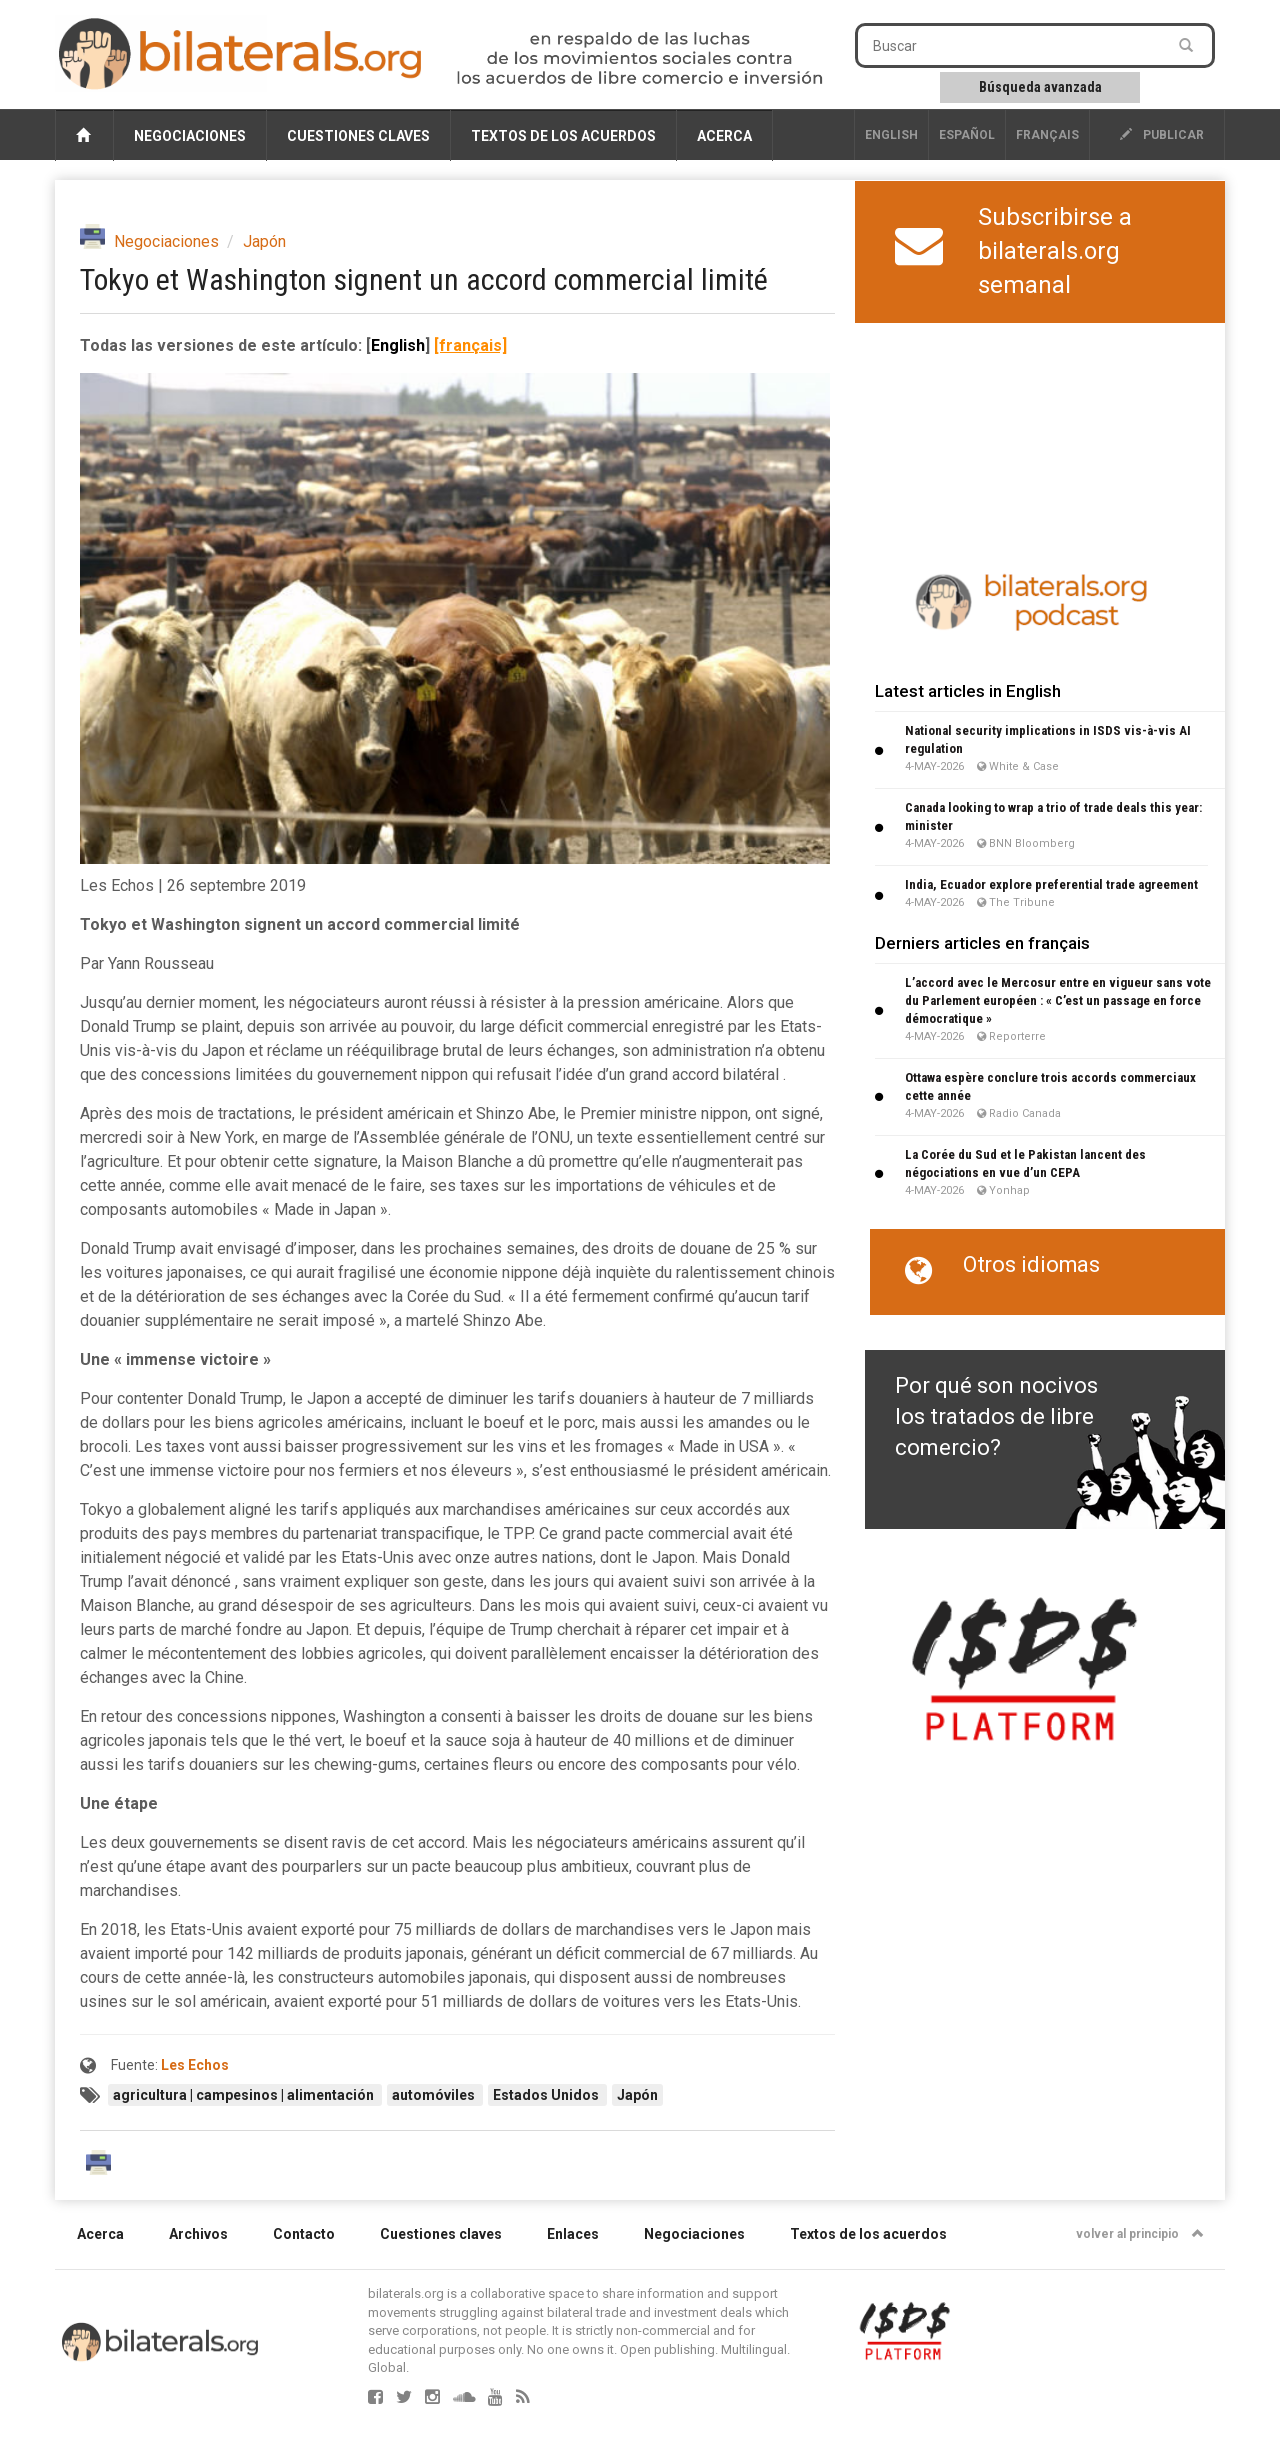  What do you see at coordinates (1162, 135) in the screenshot?
I see `publicar` at bounding box center [1162, 135].